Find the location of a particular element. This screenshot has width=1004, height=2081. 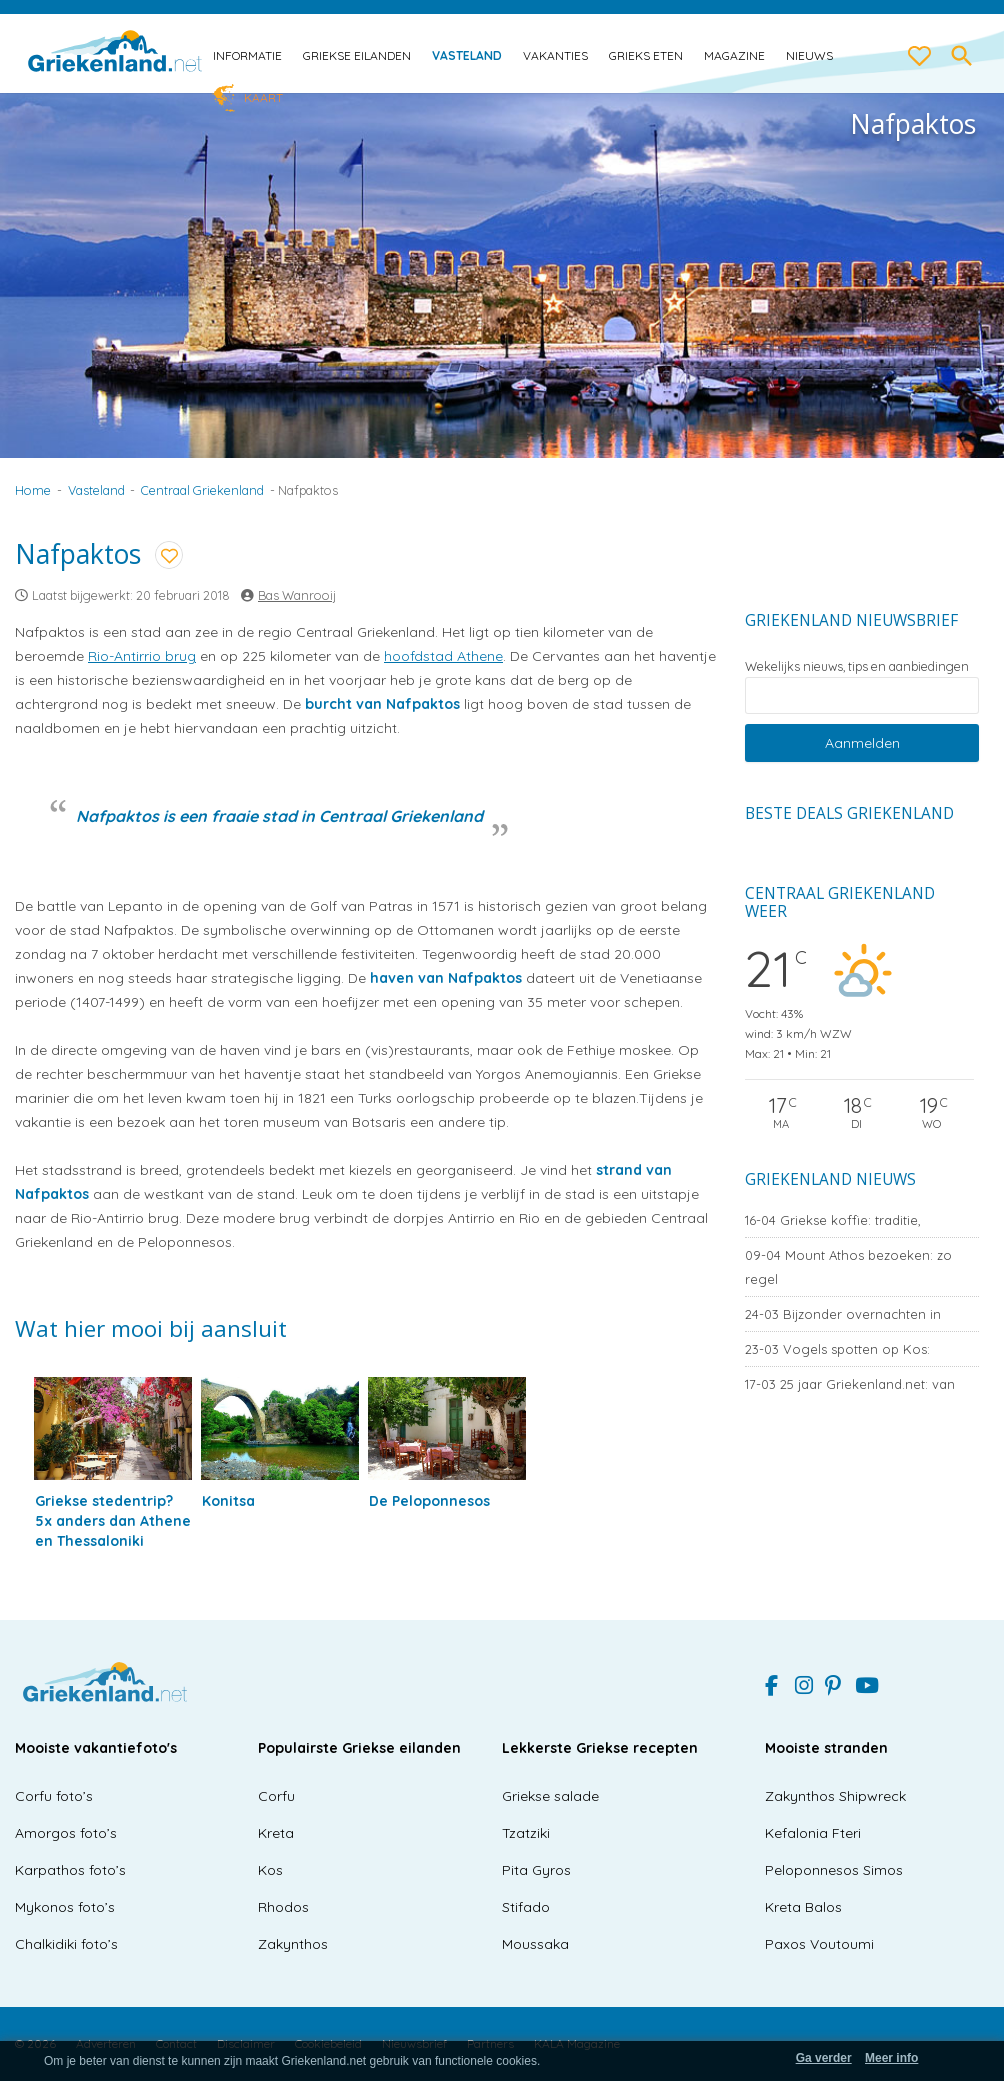

Zakynthos is located at coordinates (293, 1944).